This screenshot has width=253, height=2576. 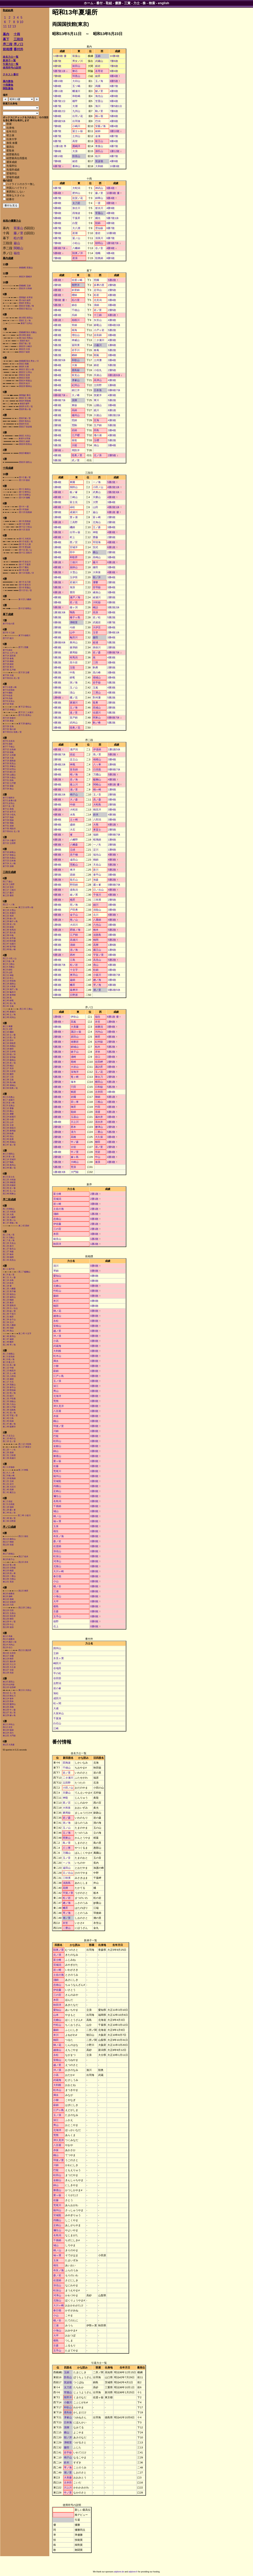 What do you see at coordinates (76, 340) in the screenshot?
I see `神威山` at bounding box center [76, 340].